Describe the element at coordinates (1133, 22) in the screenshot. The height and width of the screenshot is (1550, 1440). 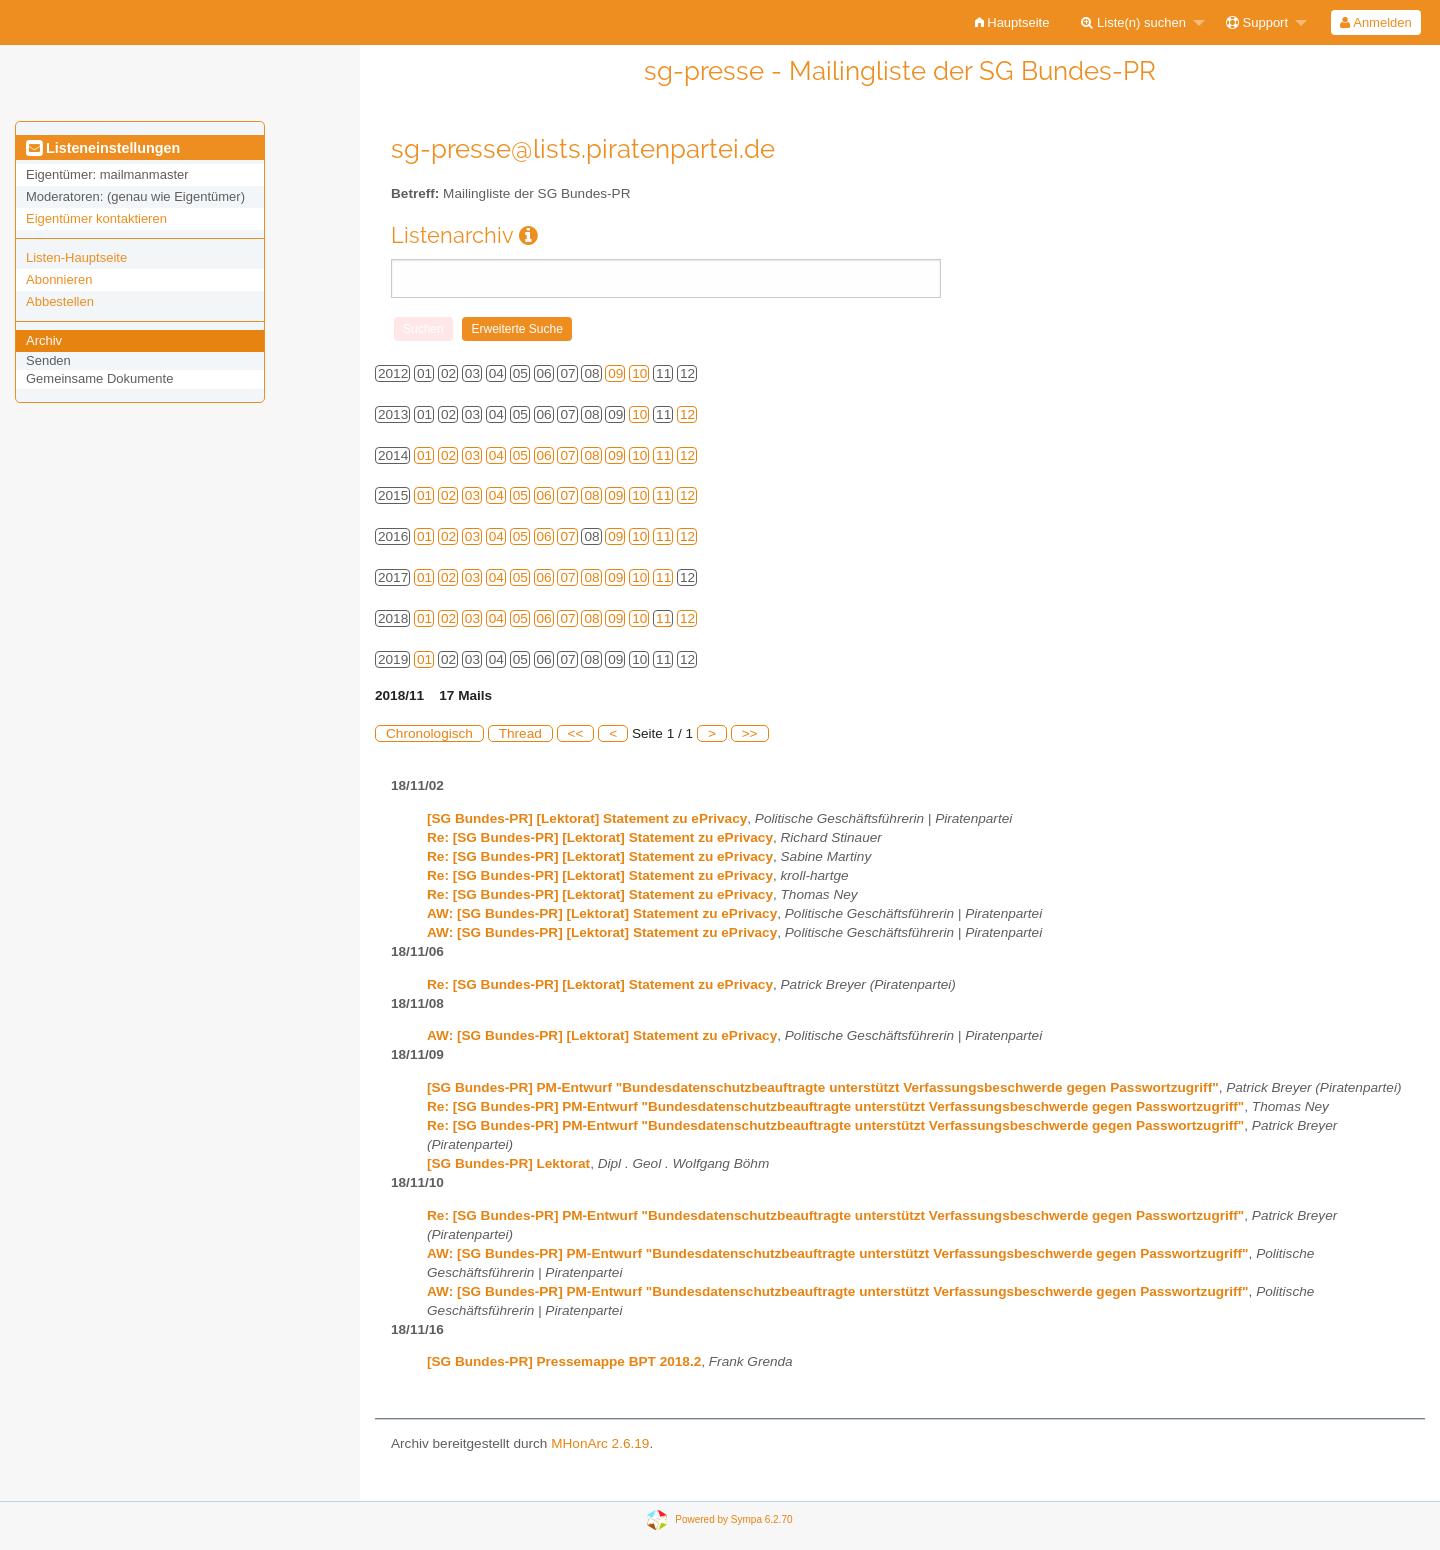
I see `Liste(n) suchen` at that location.